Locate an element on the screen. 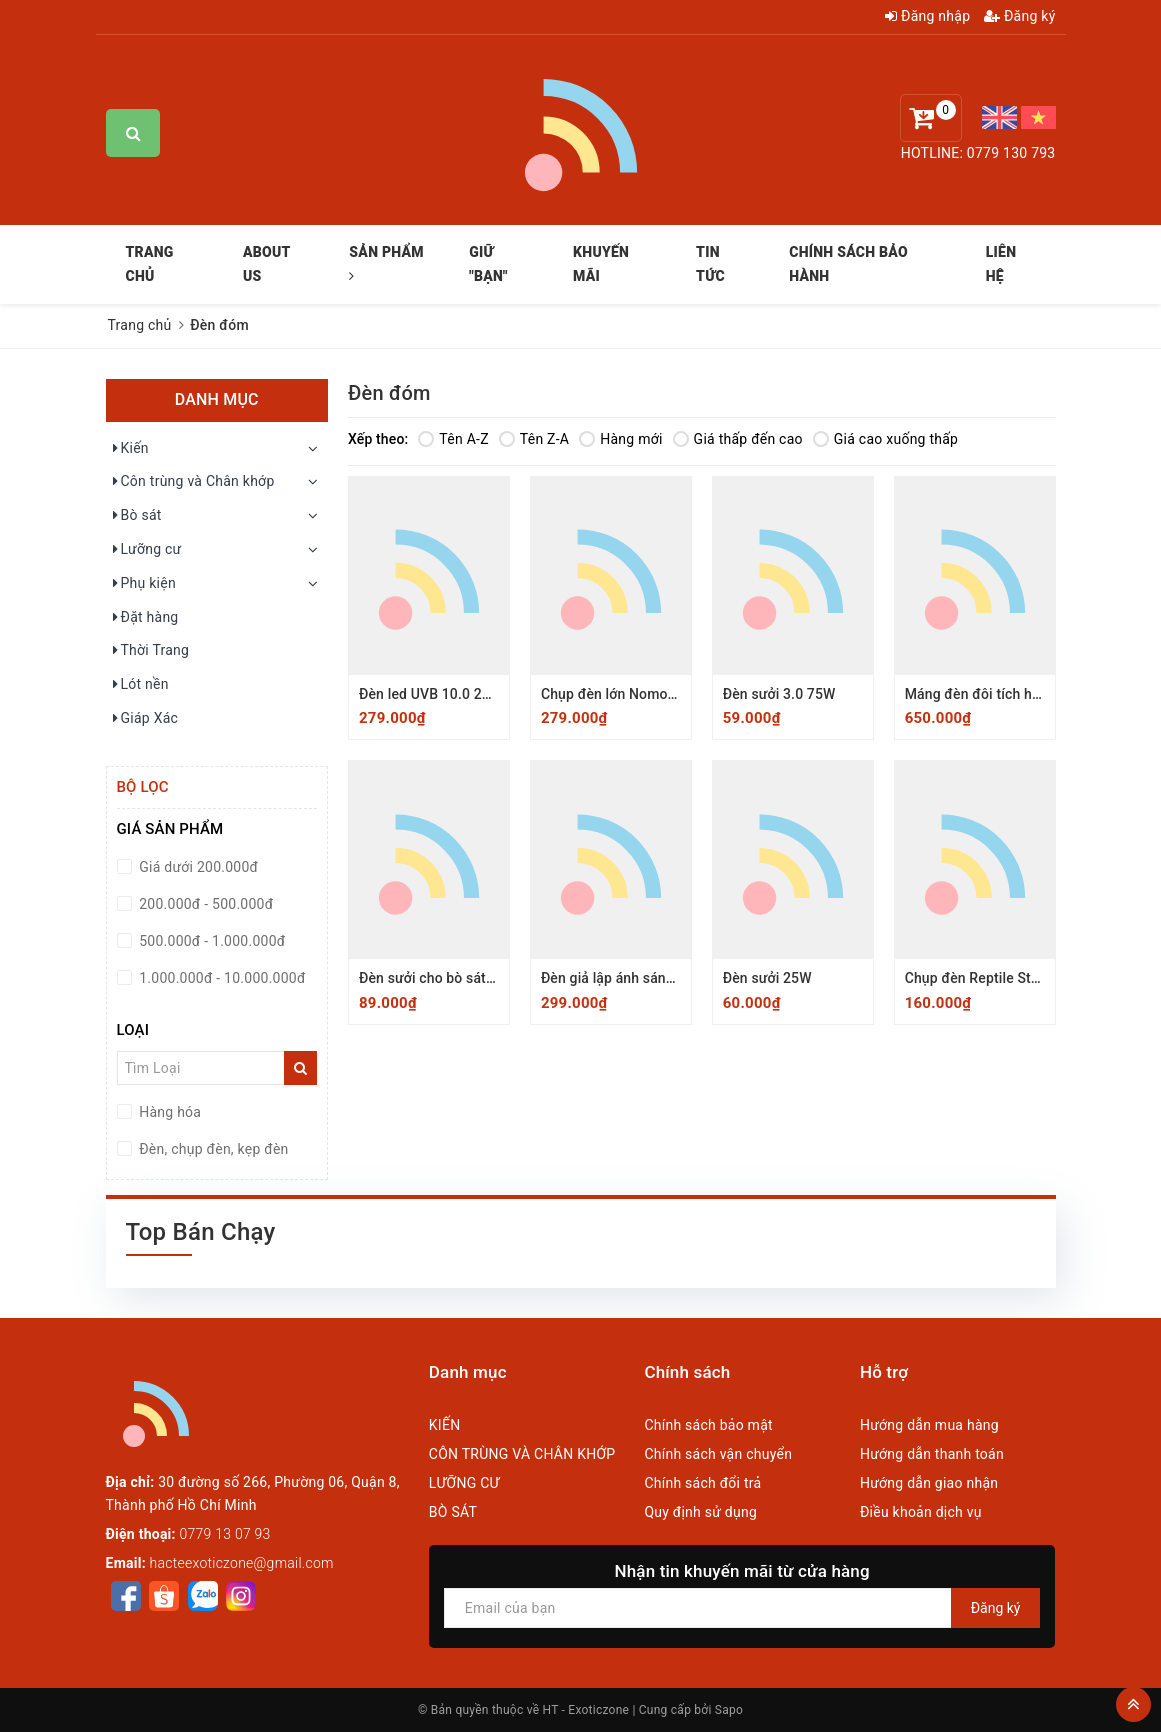 The image size is (1161, 1732). Chụp đèn lớn Nomoy 21x19cm is located at coordinates (639, 694).